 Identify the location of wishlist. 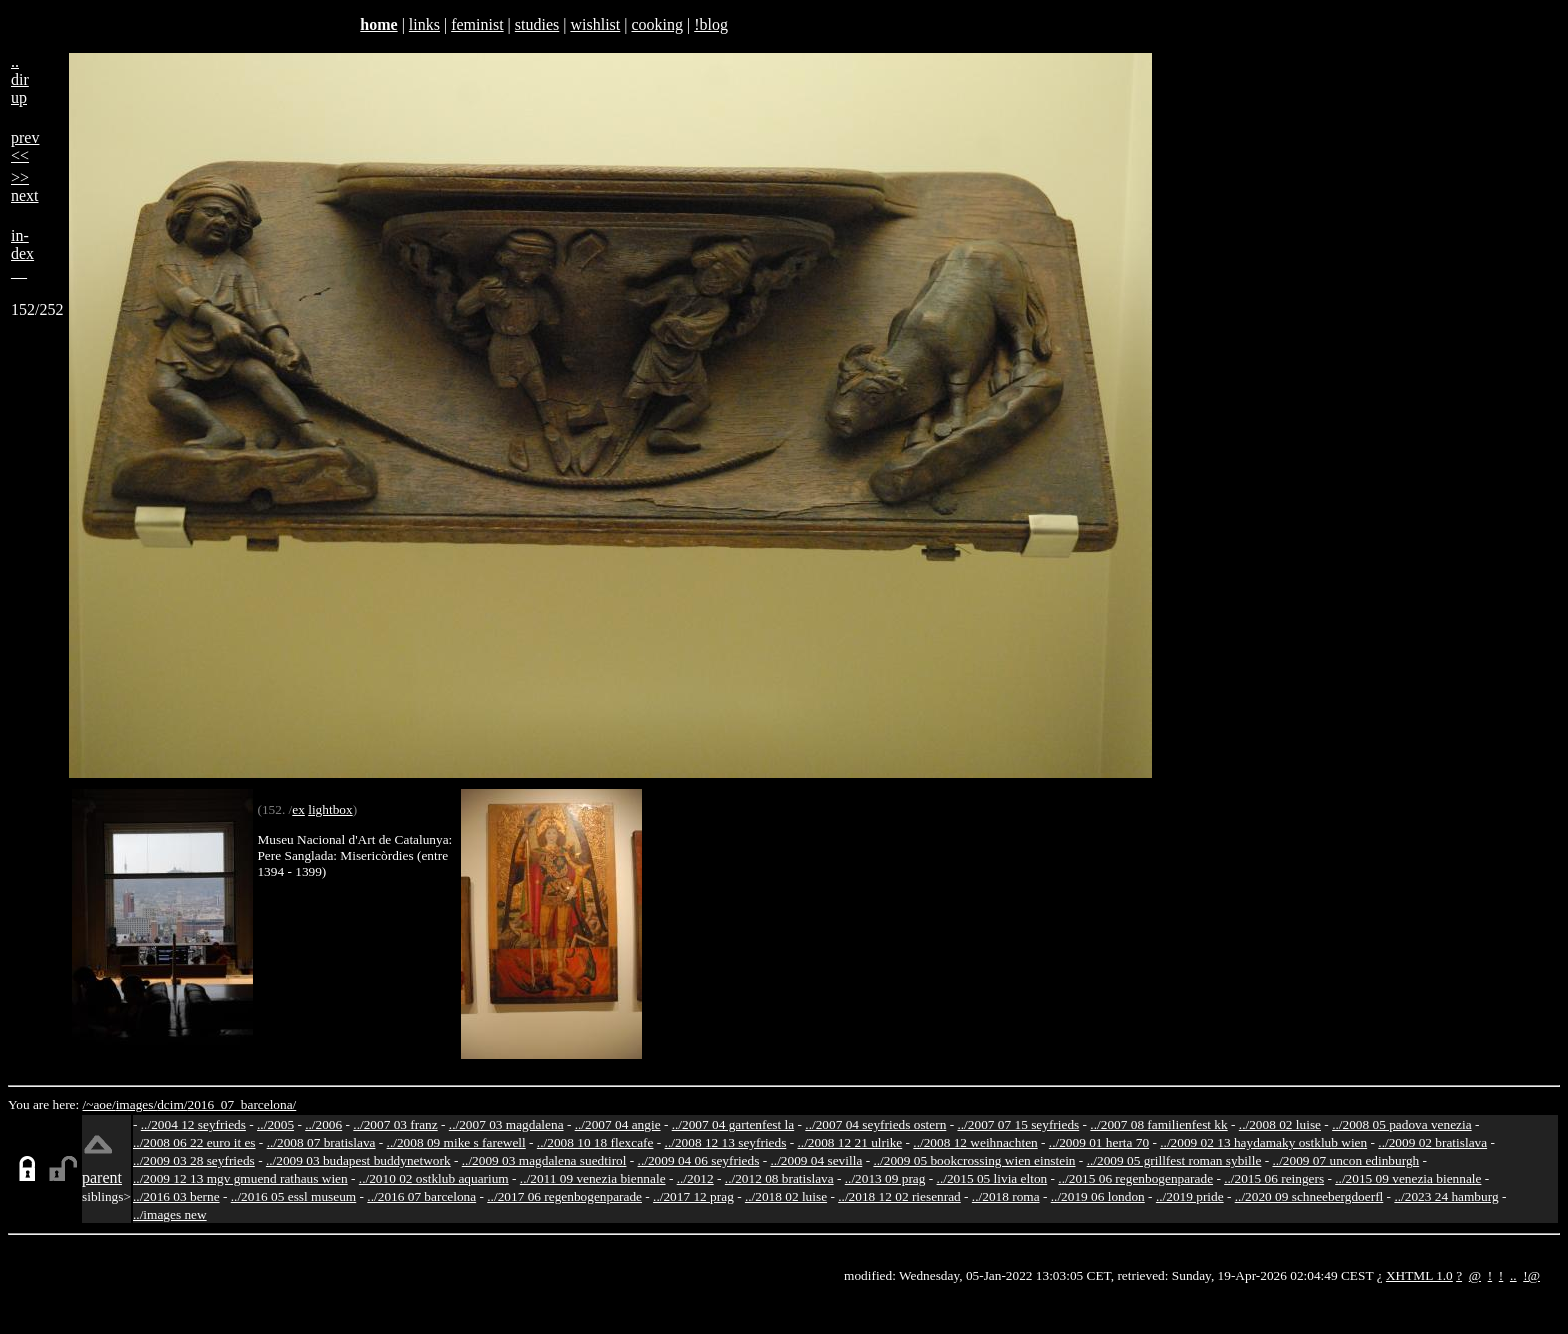
(595, 24).